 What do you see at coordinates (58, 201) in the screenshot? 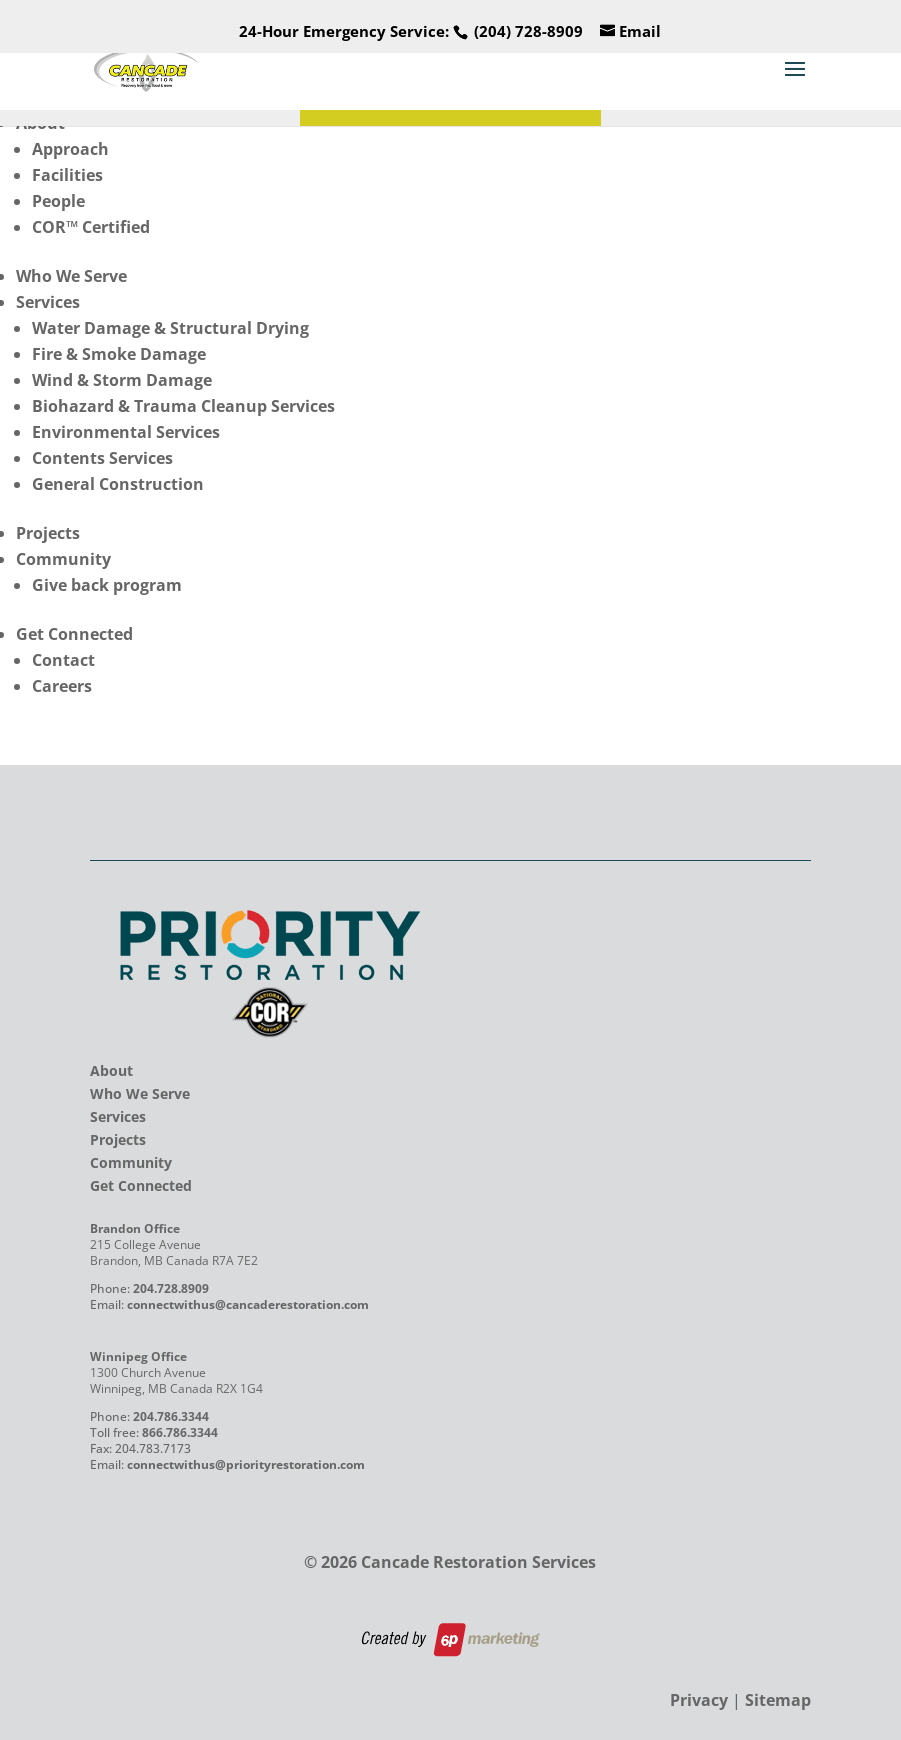
I see `People` at bounding box center [58, 201].